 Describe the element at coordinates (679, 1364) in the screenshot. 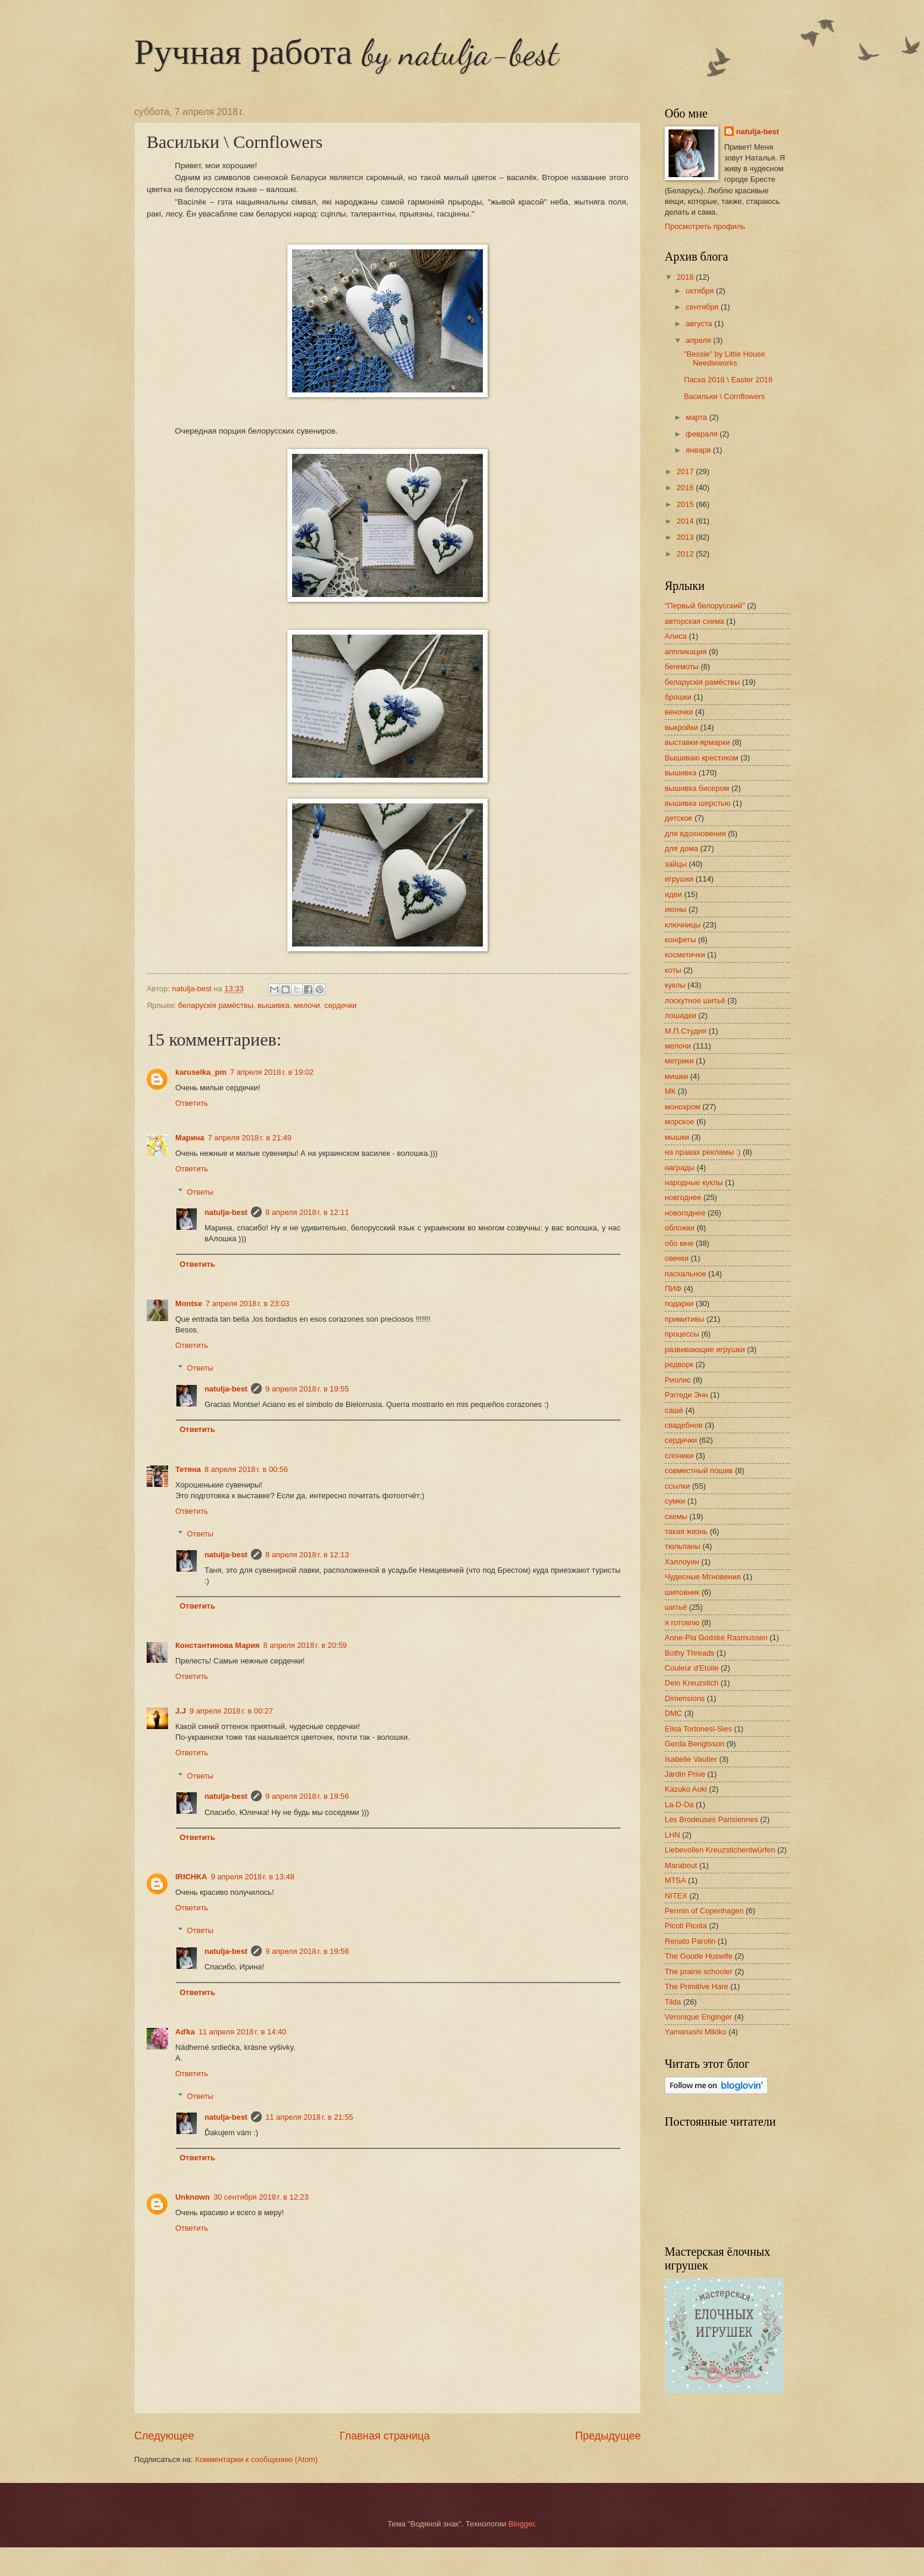

I see `редворк` at that location.